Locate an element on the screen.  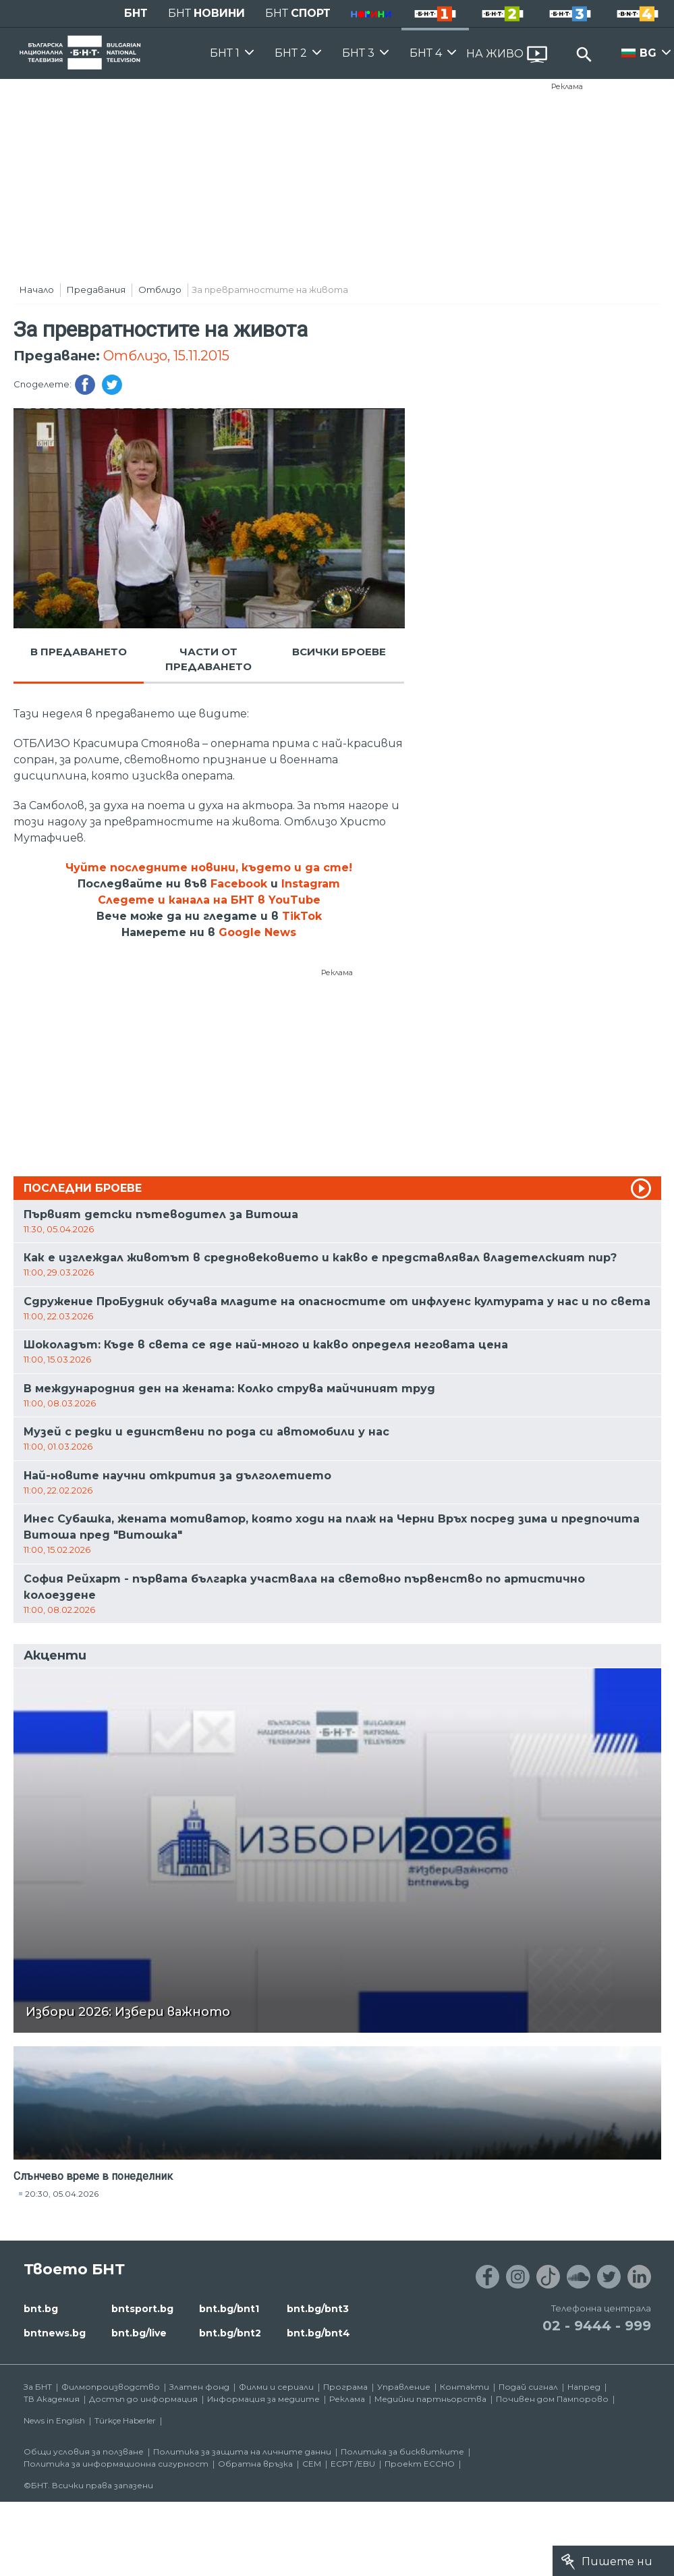
bnt.bg/bnt2 is located at coordinates (230, 2333).